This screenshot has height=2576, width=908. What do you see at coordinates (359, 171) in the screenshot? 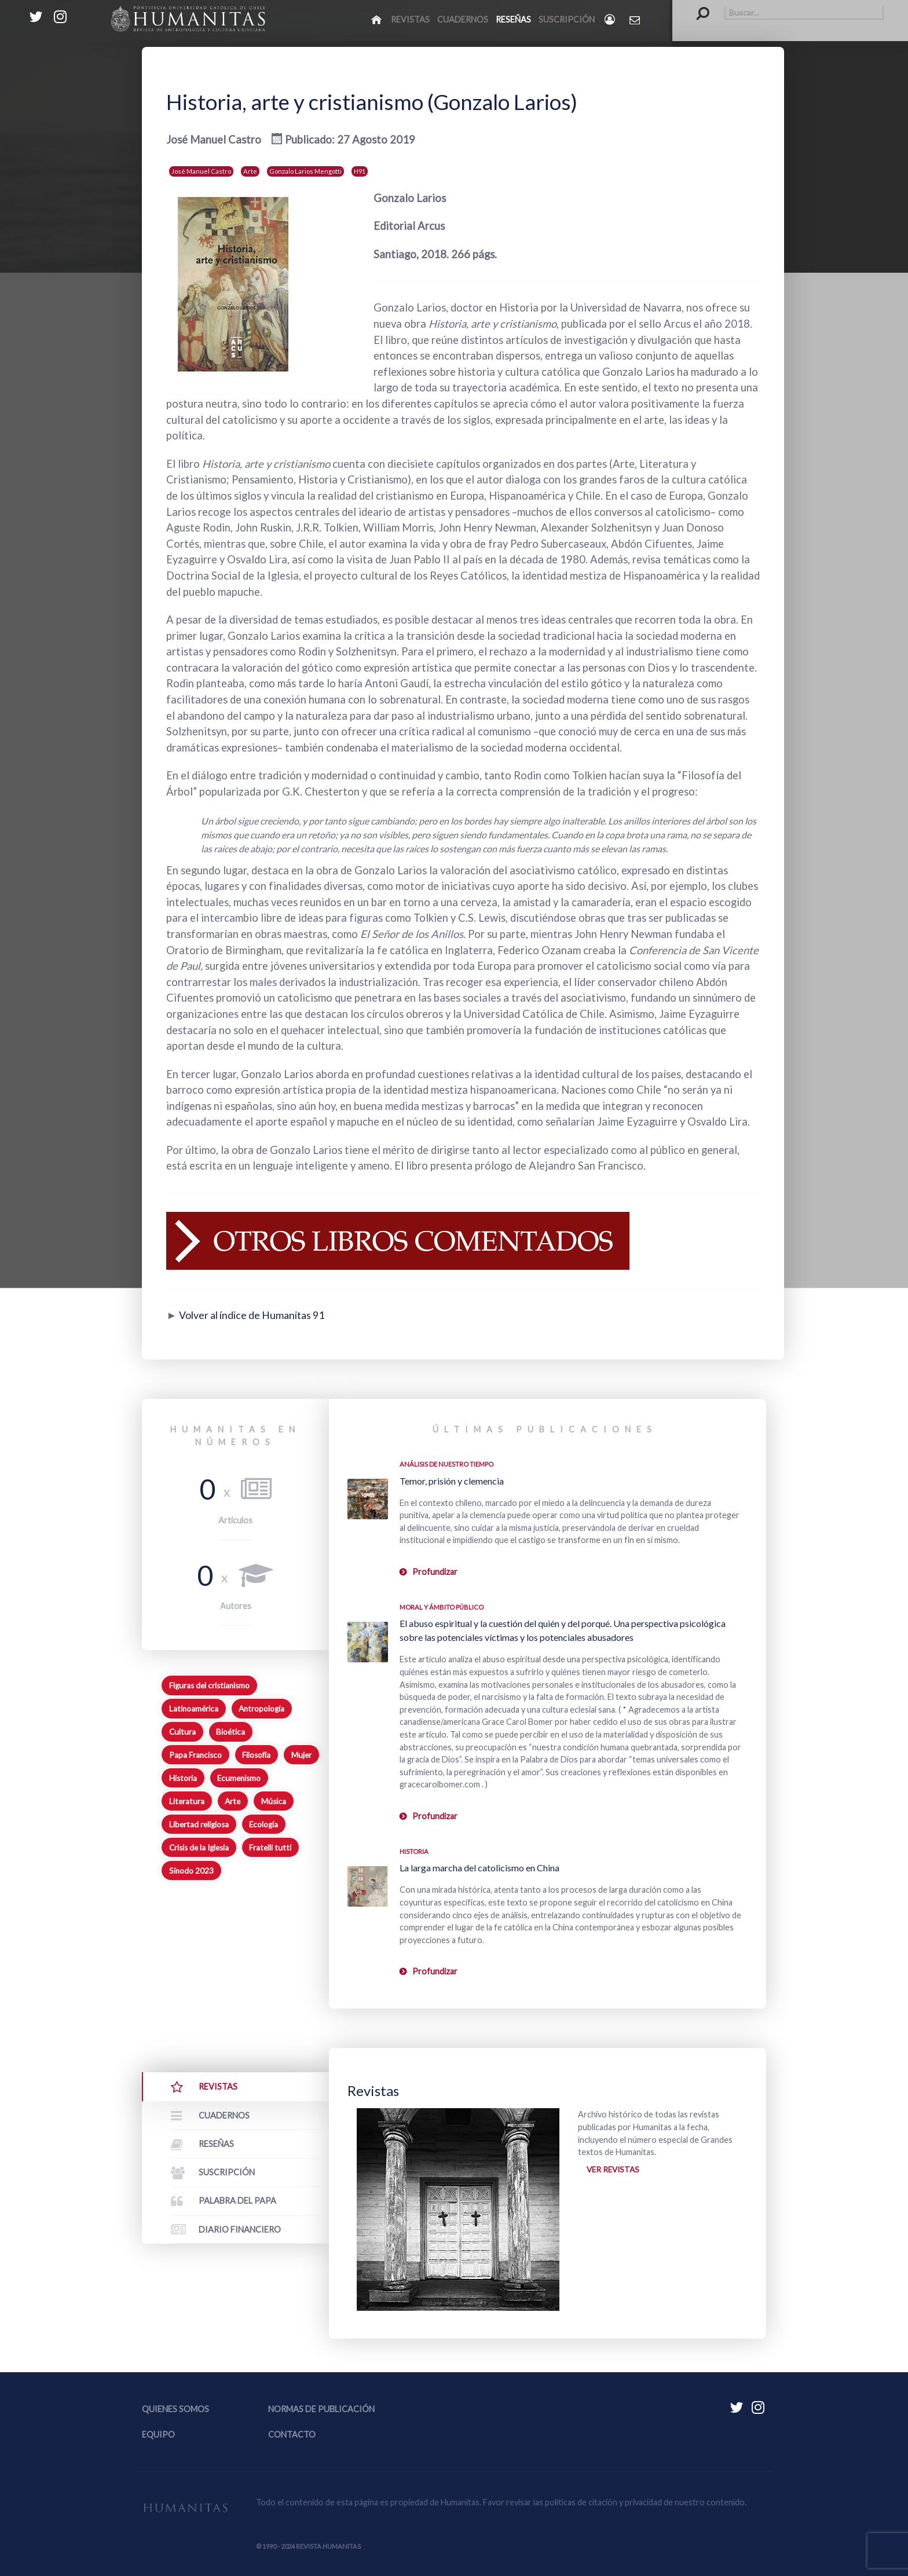
I see `H91` at bounding box center [359, 171].